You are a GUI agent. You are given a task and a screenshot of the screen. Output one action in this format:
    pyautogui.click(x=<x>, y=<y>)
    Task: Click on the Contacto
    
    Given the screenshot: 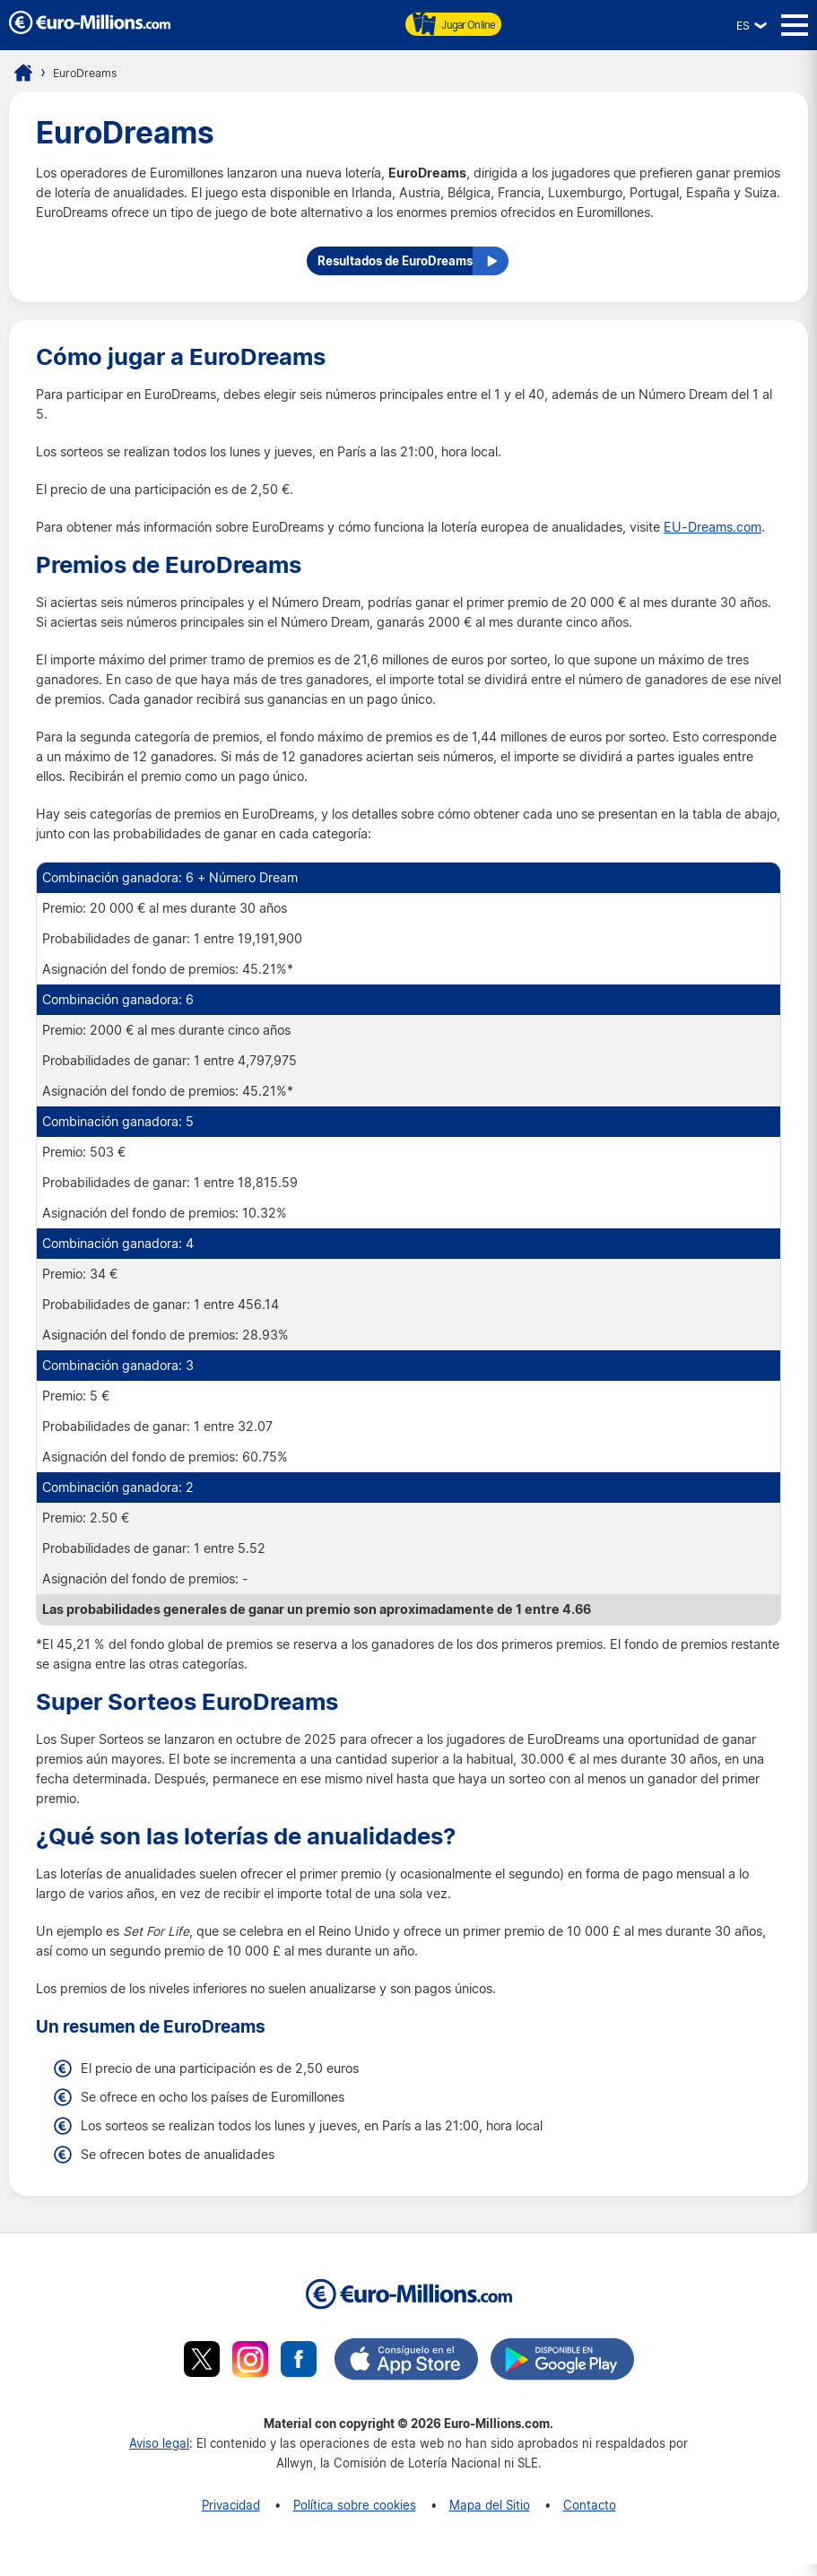 What is the action you would take?
    pyautogui.click(x=589, y=2516)
    